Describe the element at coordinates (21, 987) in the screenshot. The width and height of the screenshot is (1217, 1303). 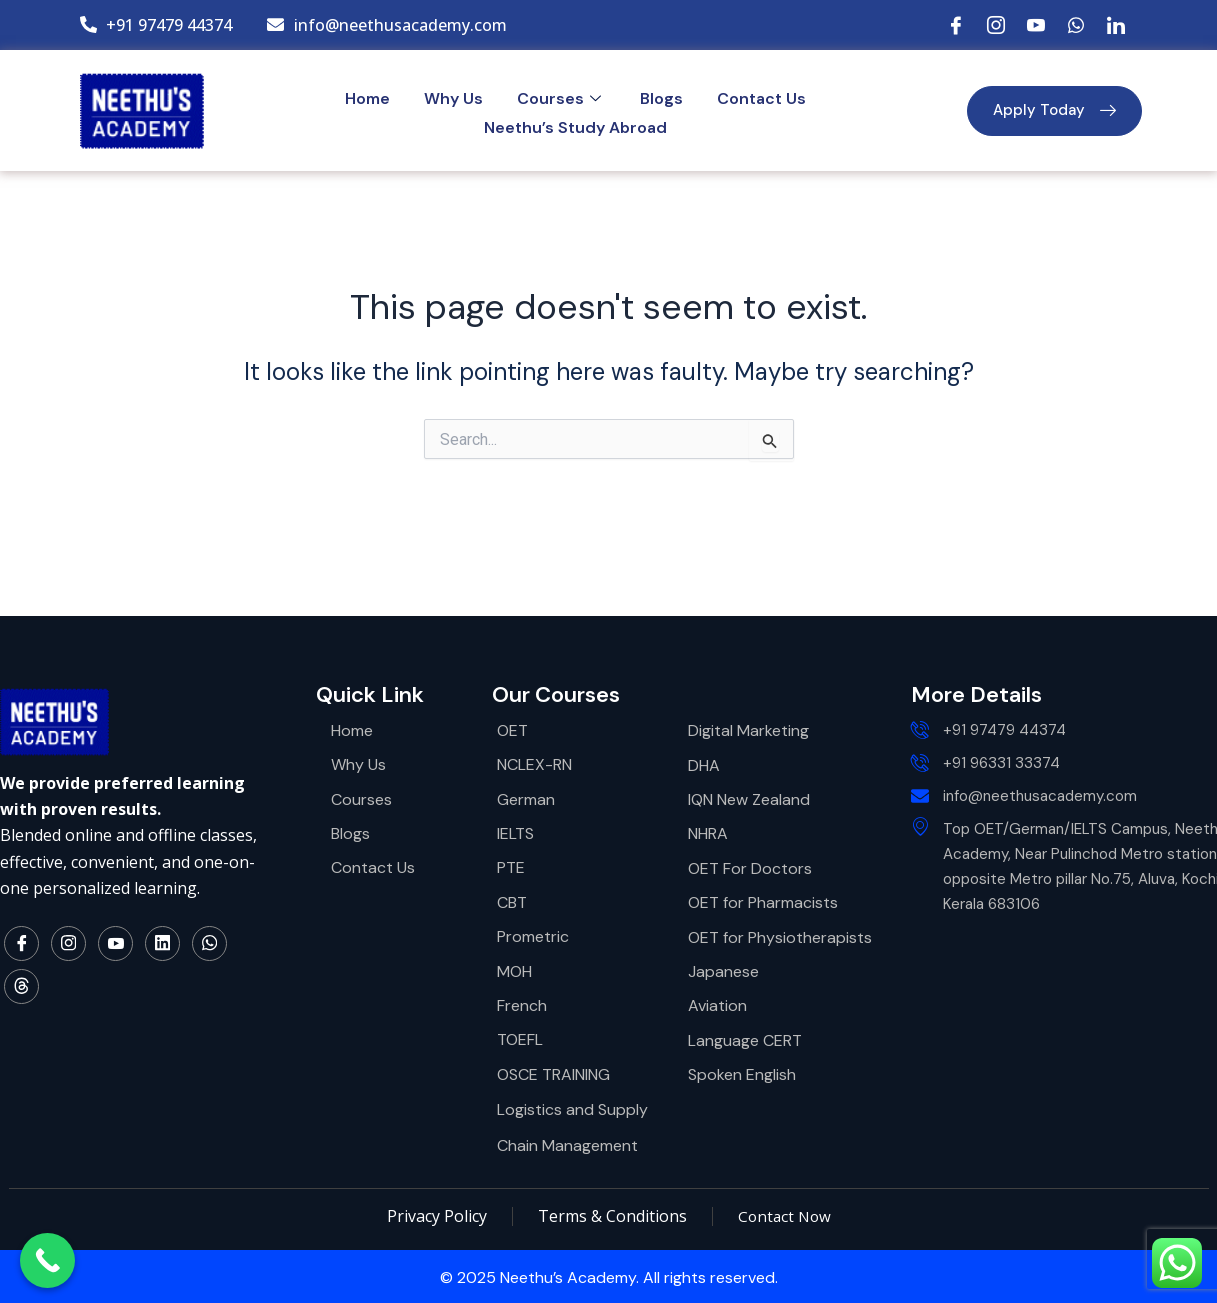
I see `[Thread]` at that location.